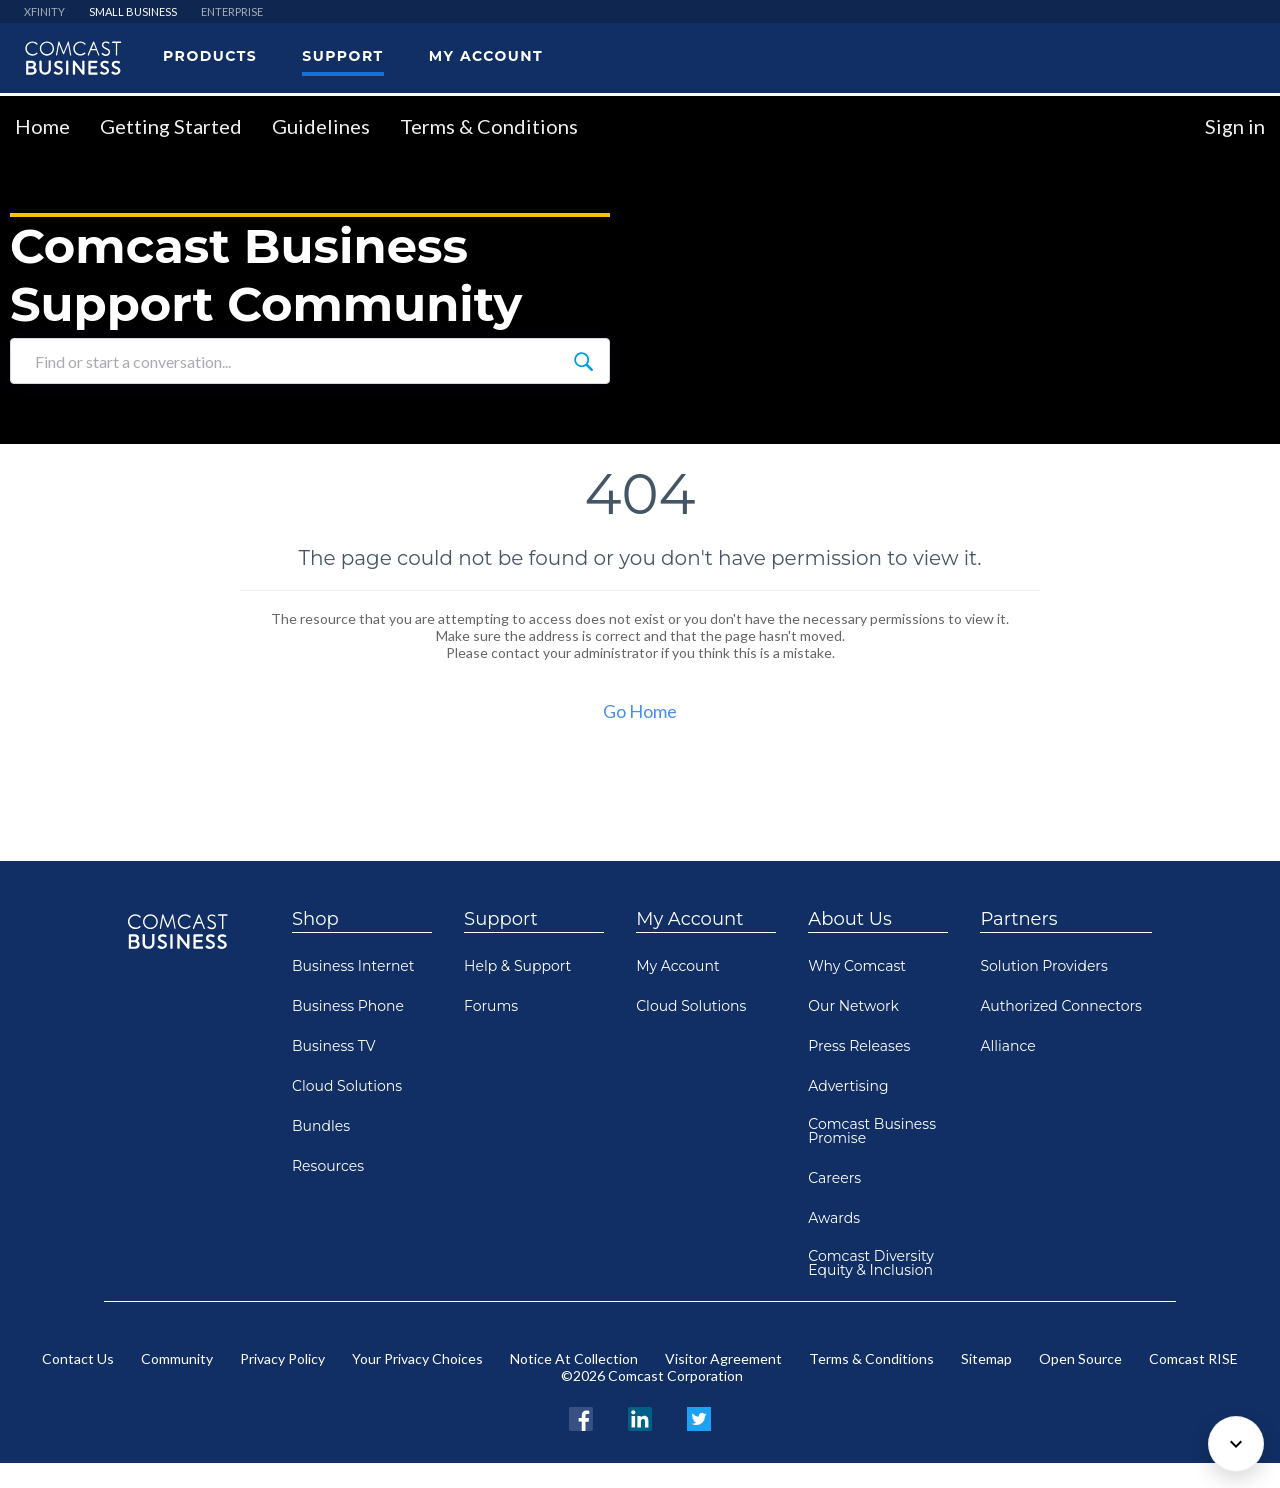  Describe the element at coordinates (640, 711) in the screenshot. I see `Go Home` at that location.